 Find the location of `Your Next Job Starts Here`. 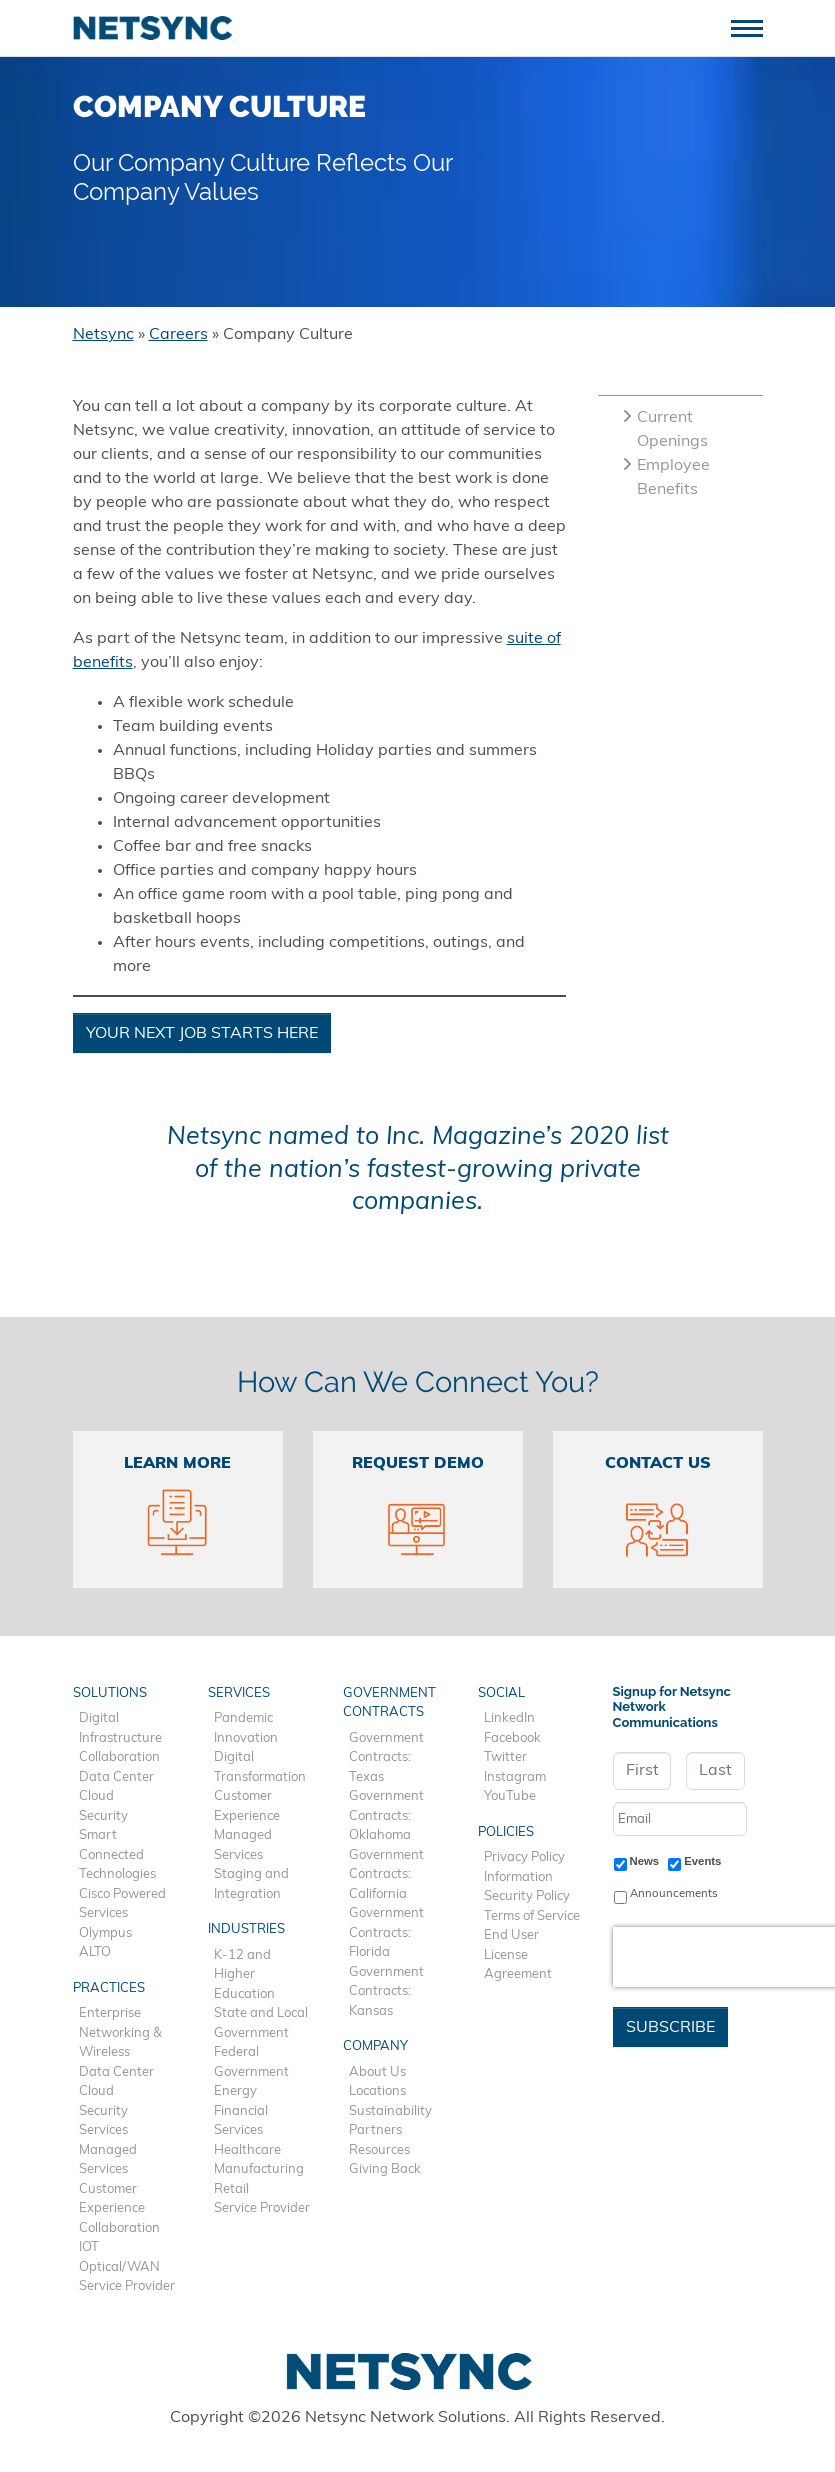

Your Next Job Starts Here is located at coordinates (202, 1034).